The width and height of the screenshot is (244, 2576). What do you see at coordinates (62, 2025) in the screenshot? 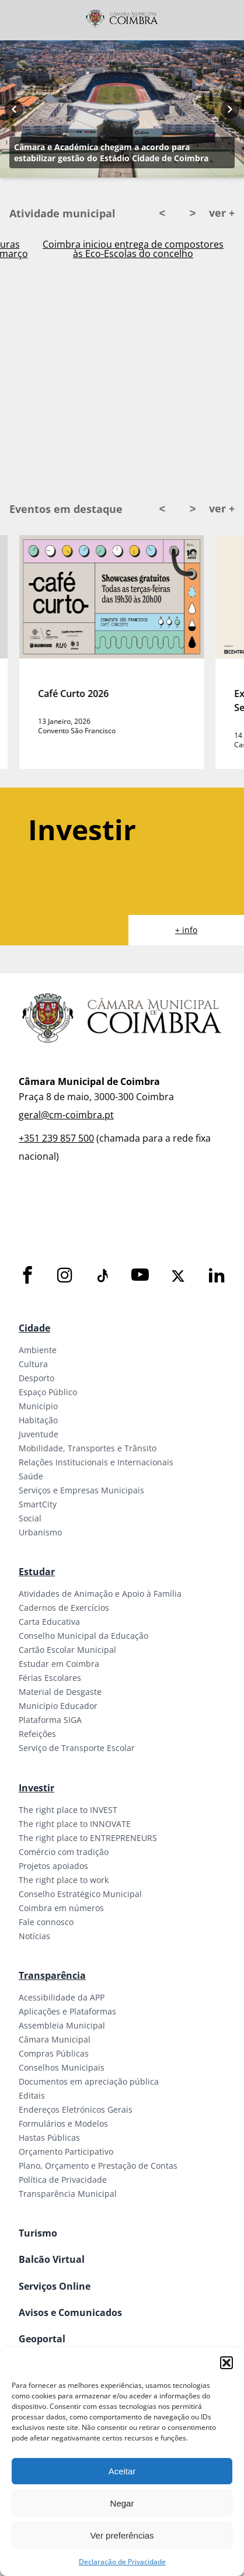
I see `Assembleia Municipal` at bounding box center [62, 2025].